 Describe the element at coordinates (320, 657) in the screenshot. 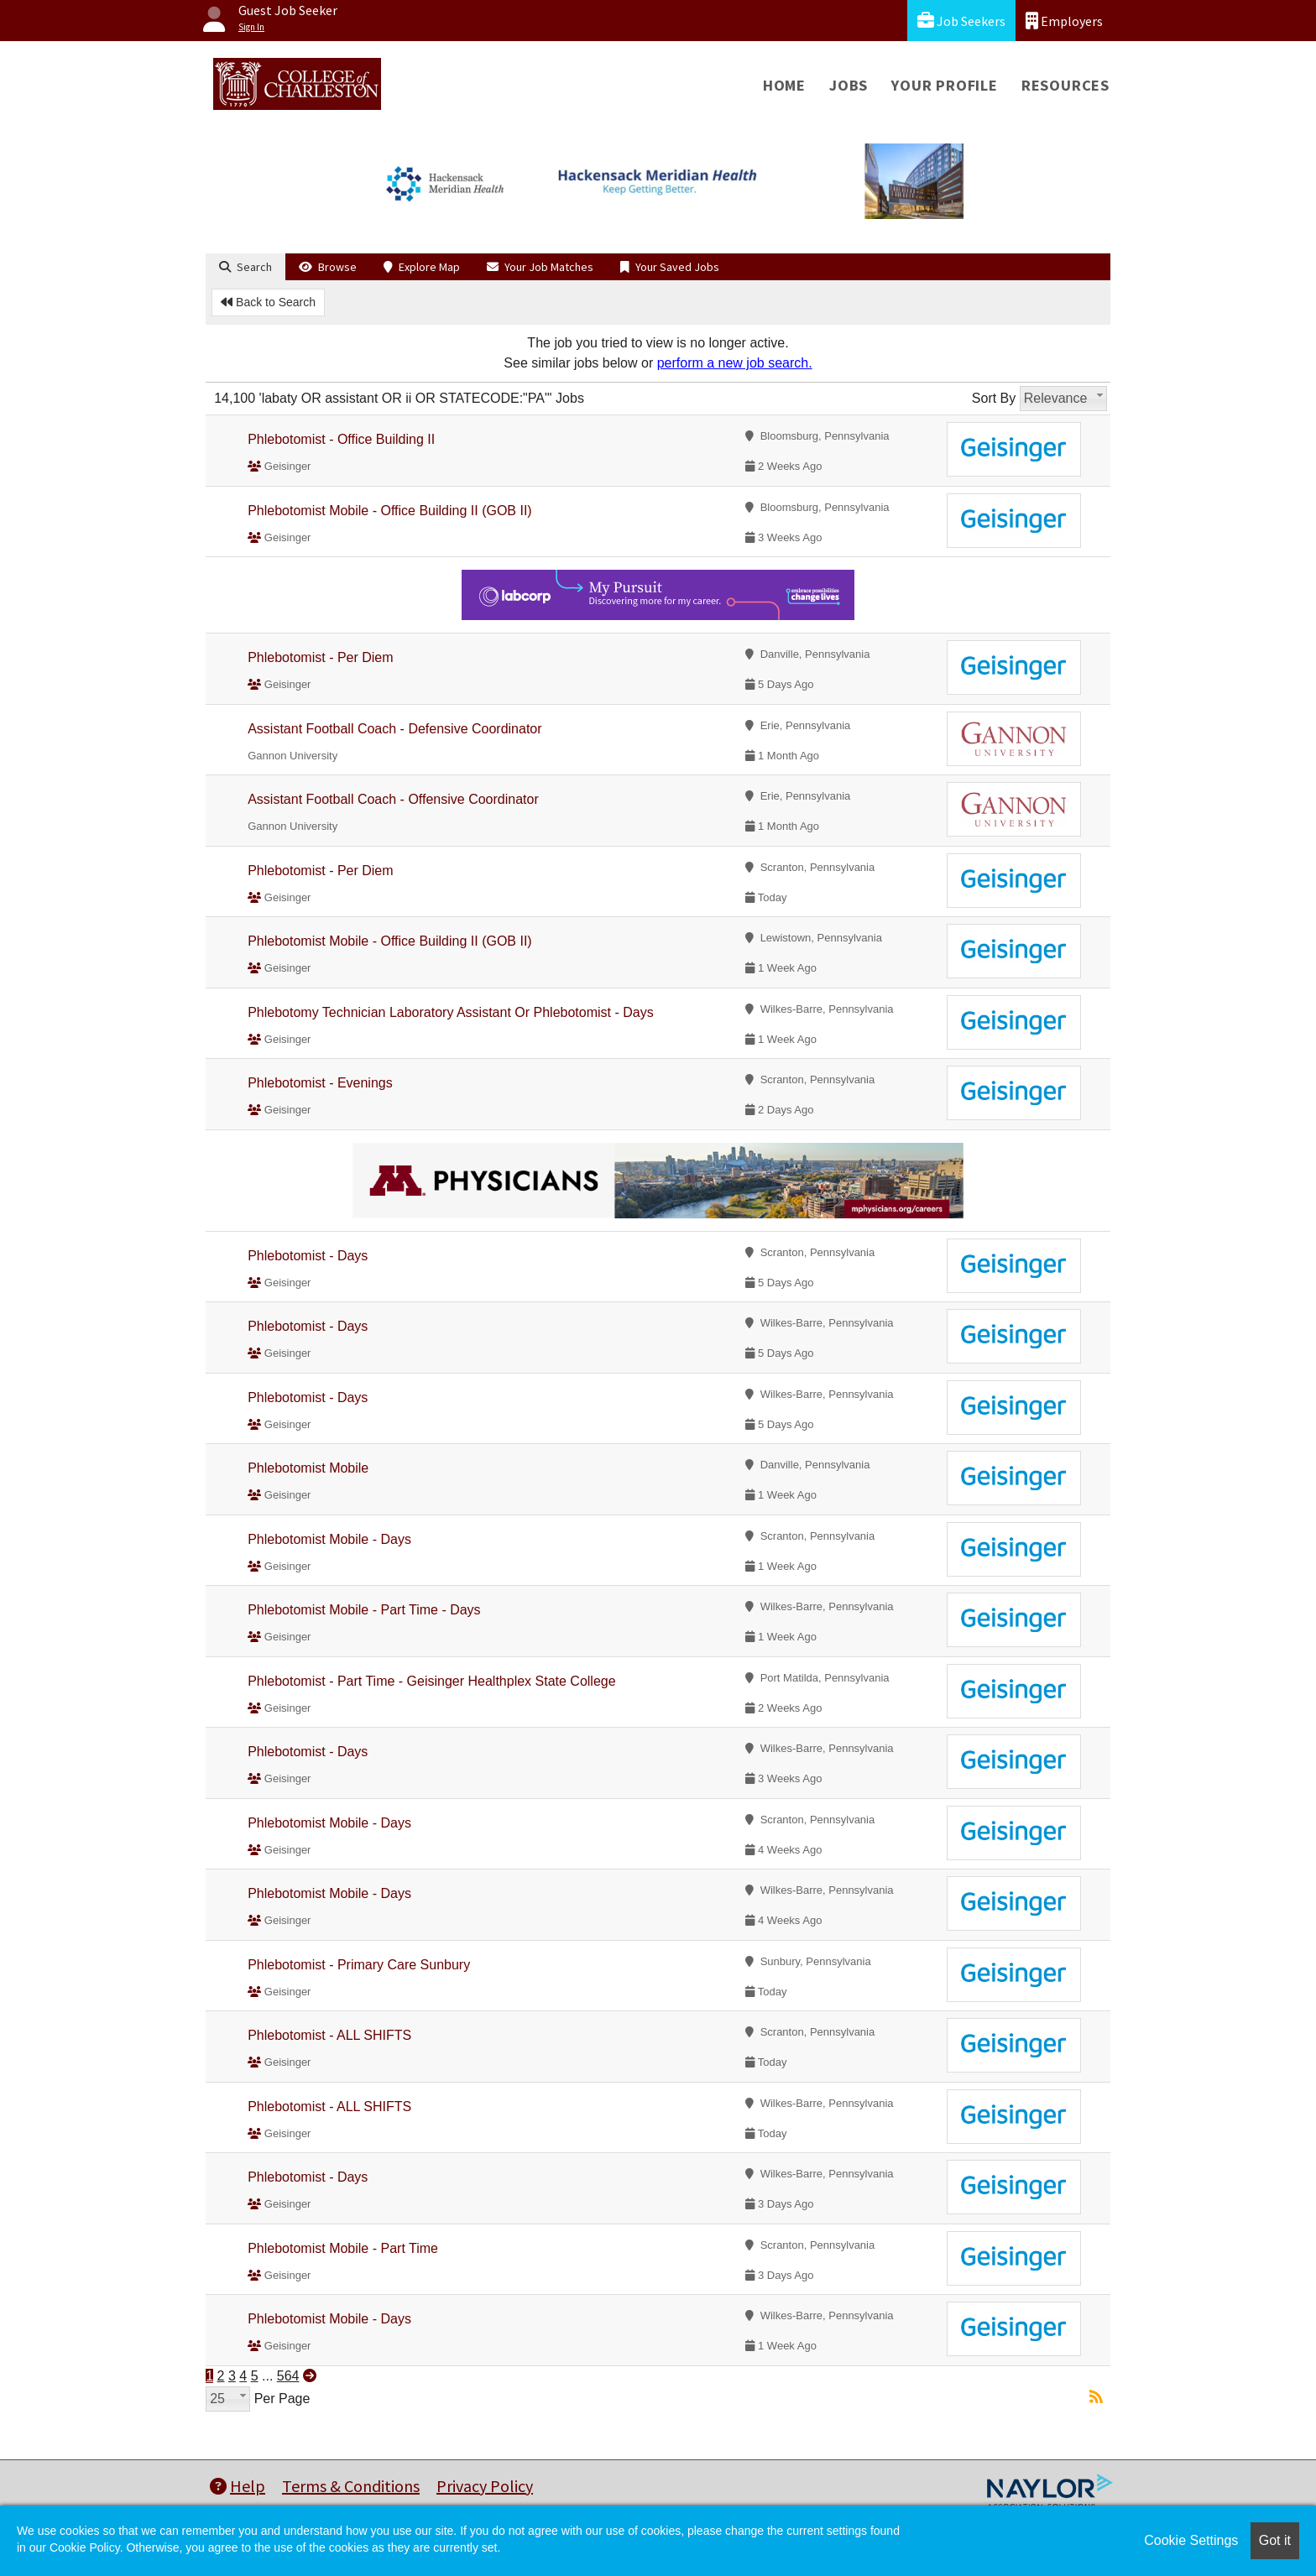

I see `Phlebotomist - Per Diem` at that location.